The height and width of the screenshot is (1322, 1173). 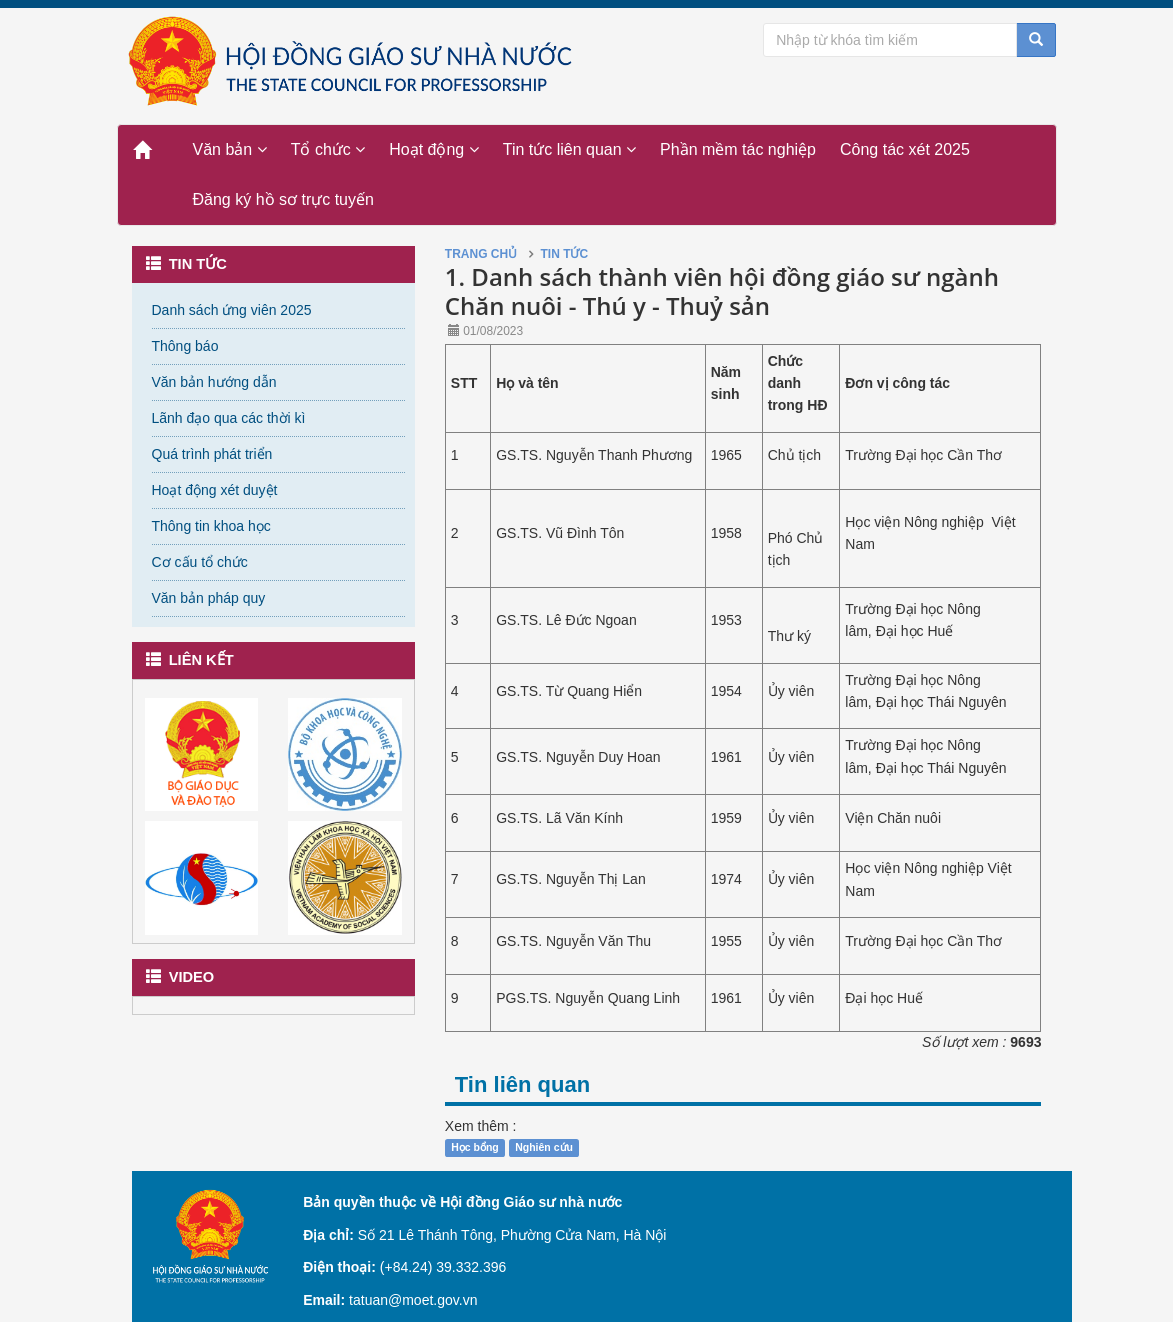 What do you see at coordinates (738, 149) in the screenshot?
I see `Phần mềm tác nghiệp` at bounding box center [738, 149].